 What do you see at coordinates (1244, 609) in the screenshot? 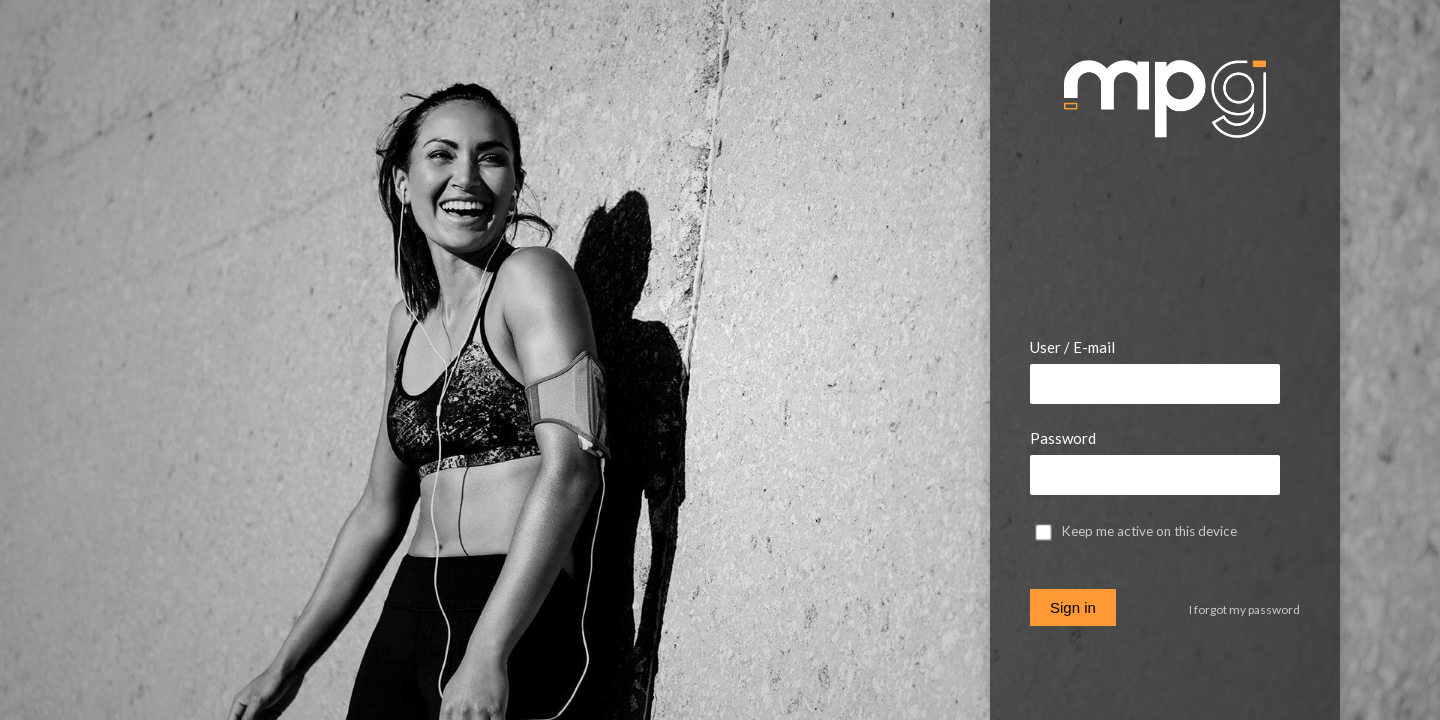
I see `I forgot my password` at bounding box center [1244, 609].